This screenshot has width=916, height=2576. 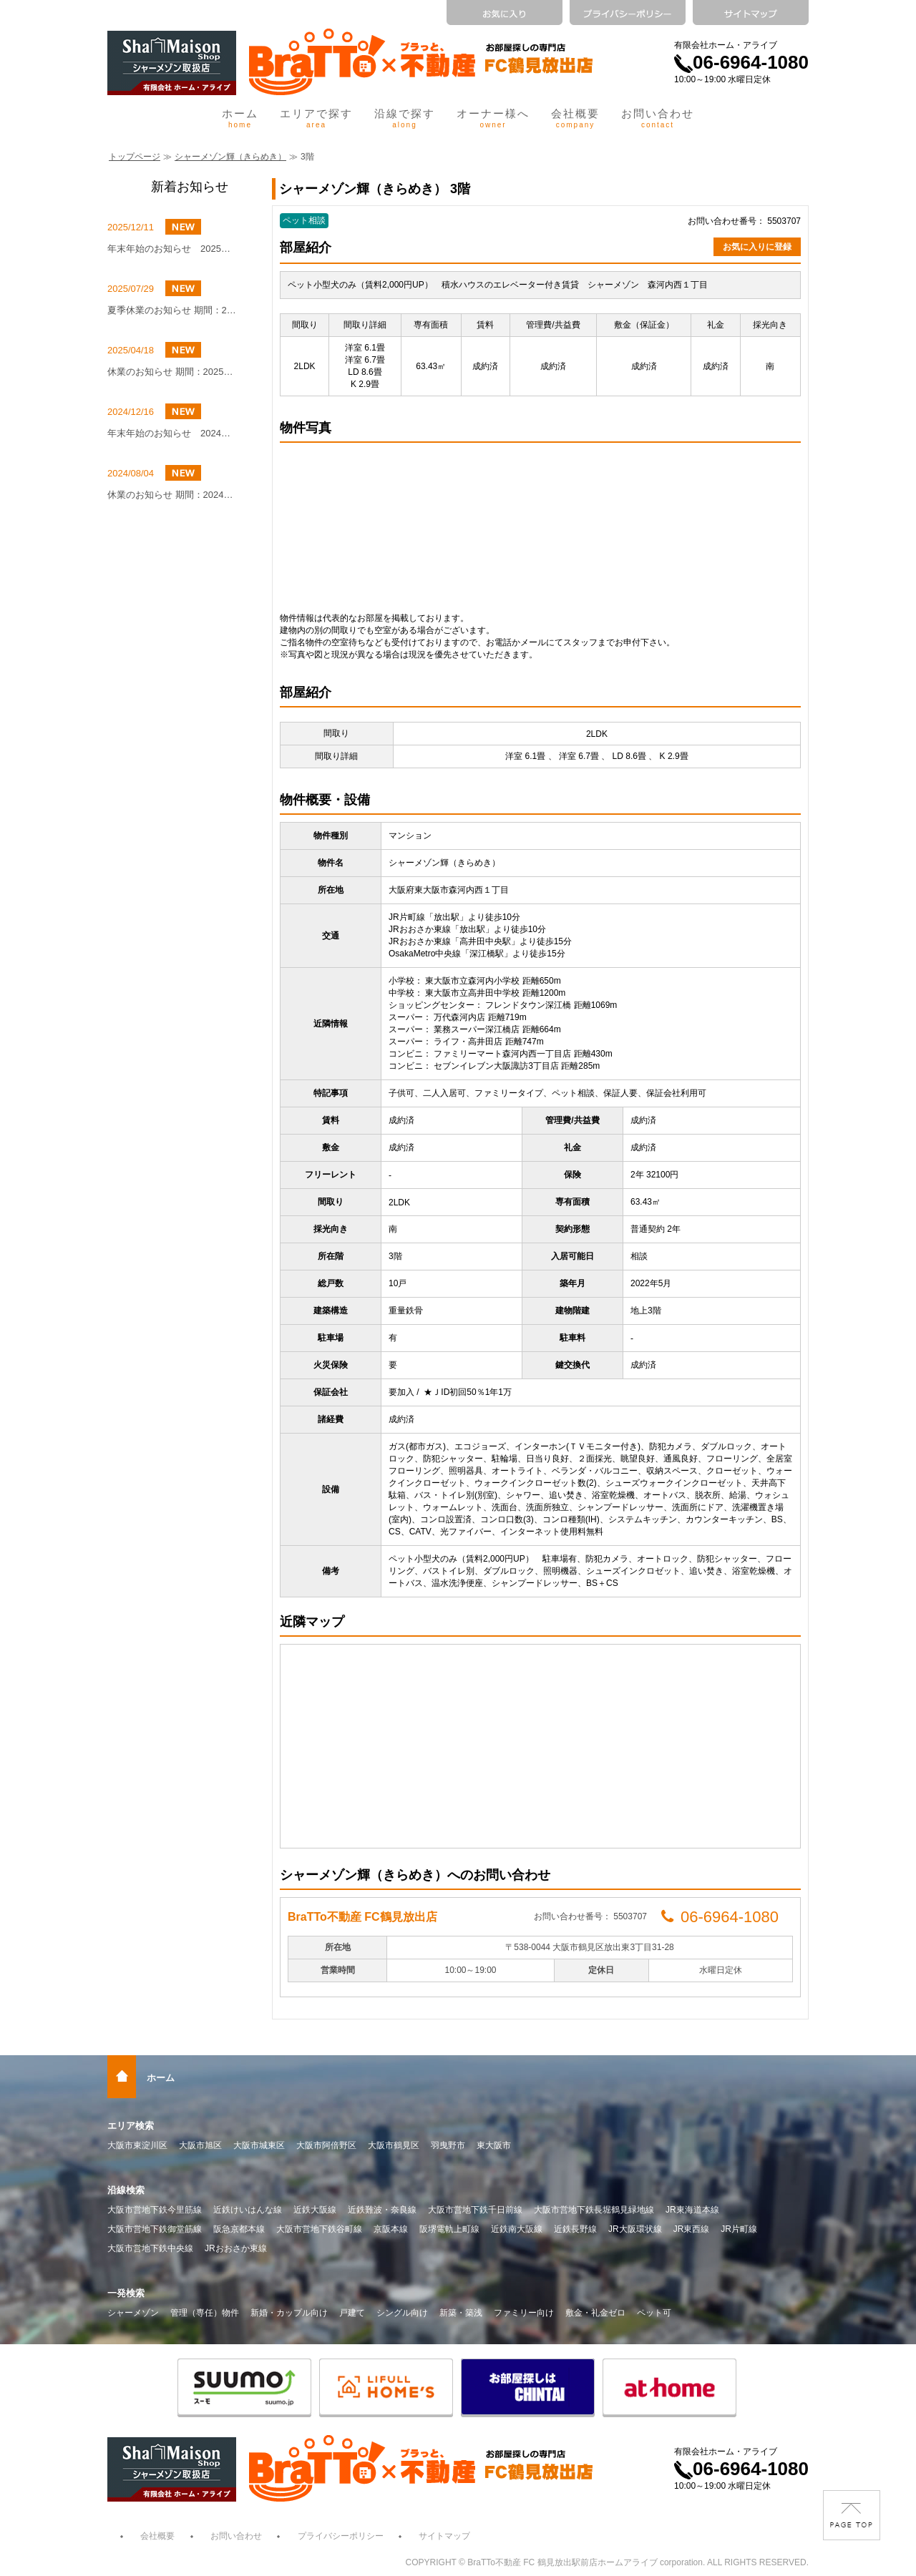 I want to click on 東大阪市, so click(x=494, y=2145).